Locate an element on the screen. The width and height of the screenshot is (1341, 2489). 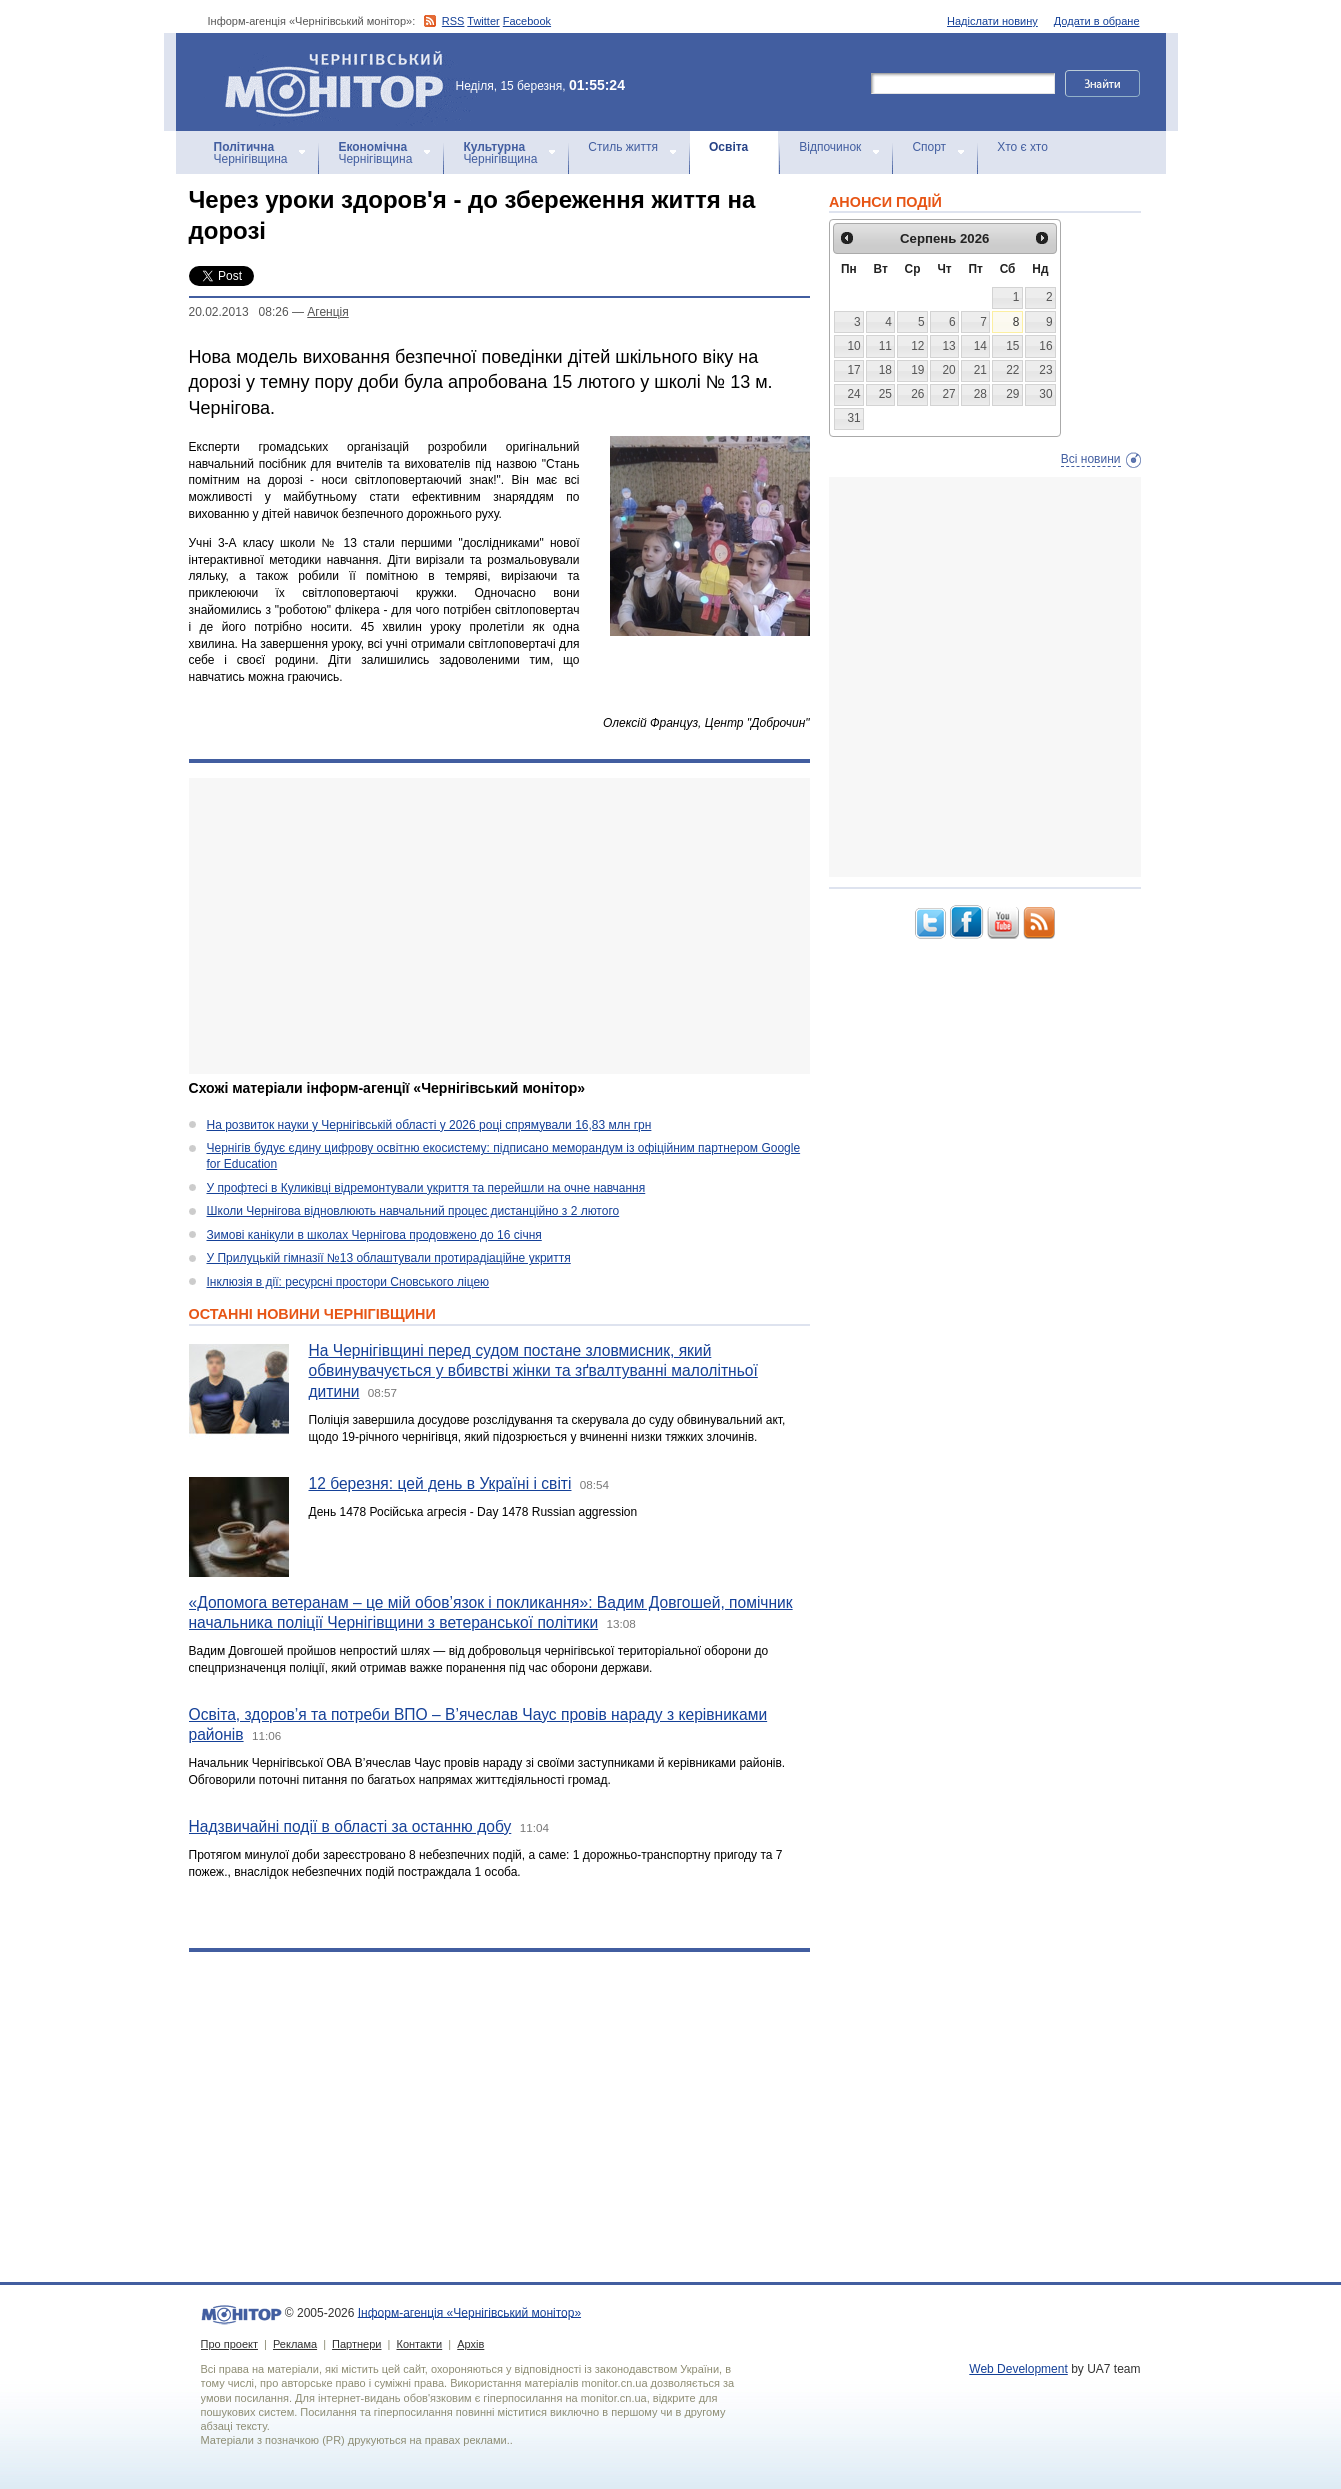
[Advertisement] is located at coordinates (499, 926).